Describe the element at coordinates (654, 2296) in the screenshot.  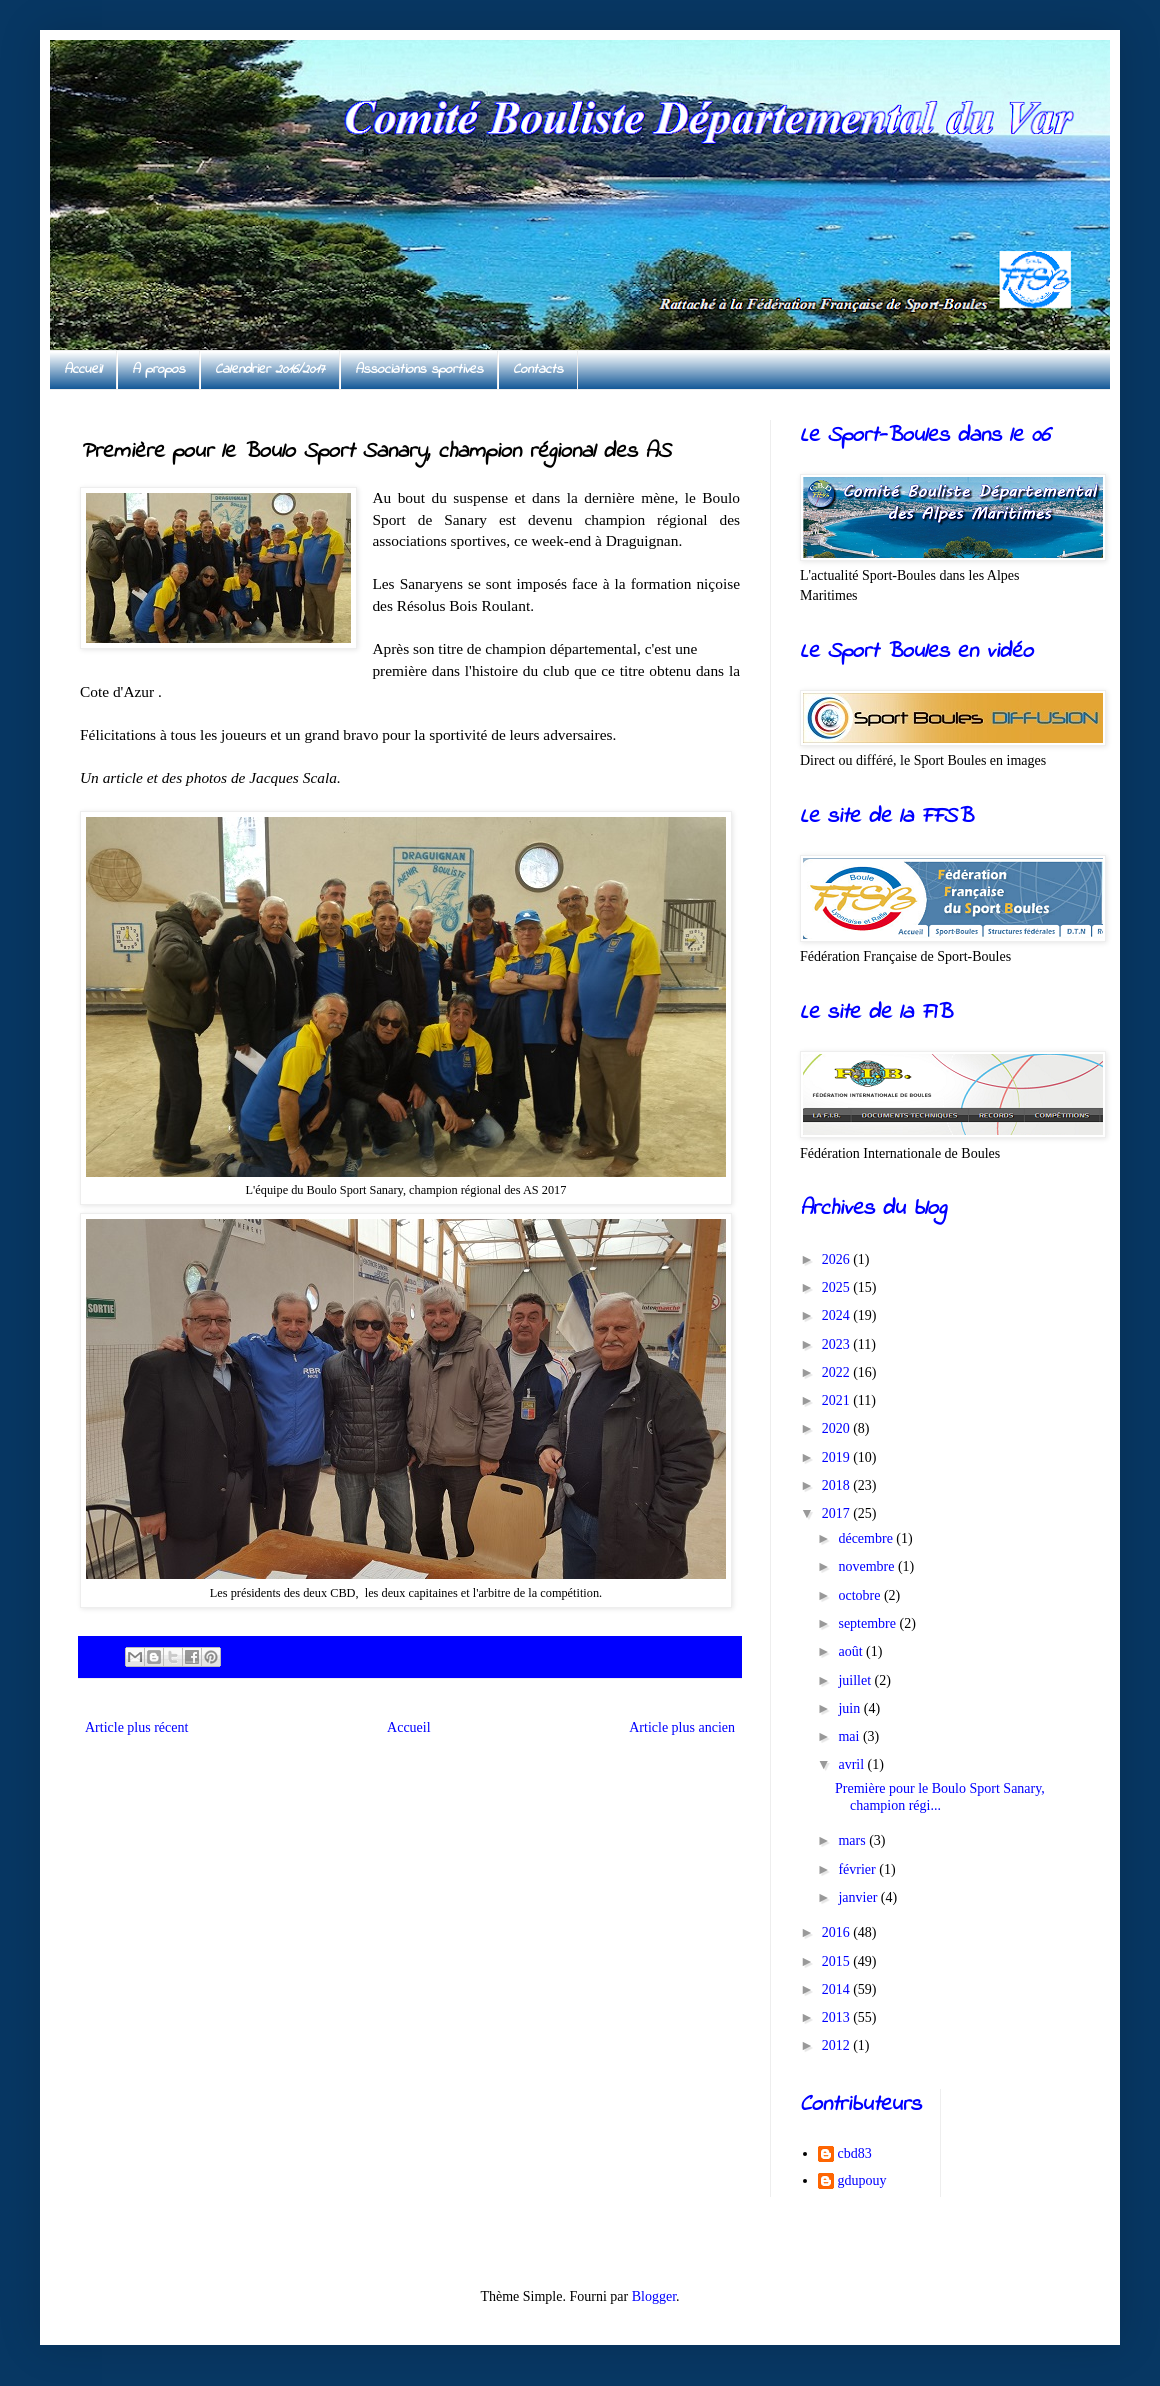
I see `Blogger` at that location.